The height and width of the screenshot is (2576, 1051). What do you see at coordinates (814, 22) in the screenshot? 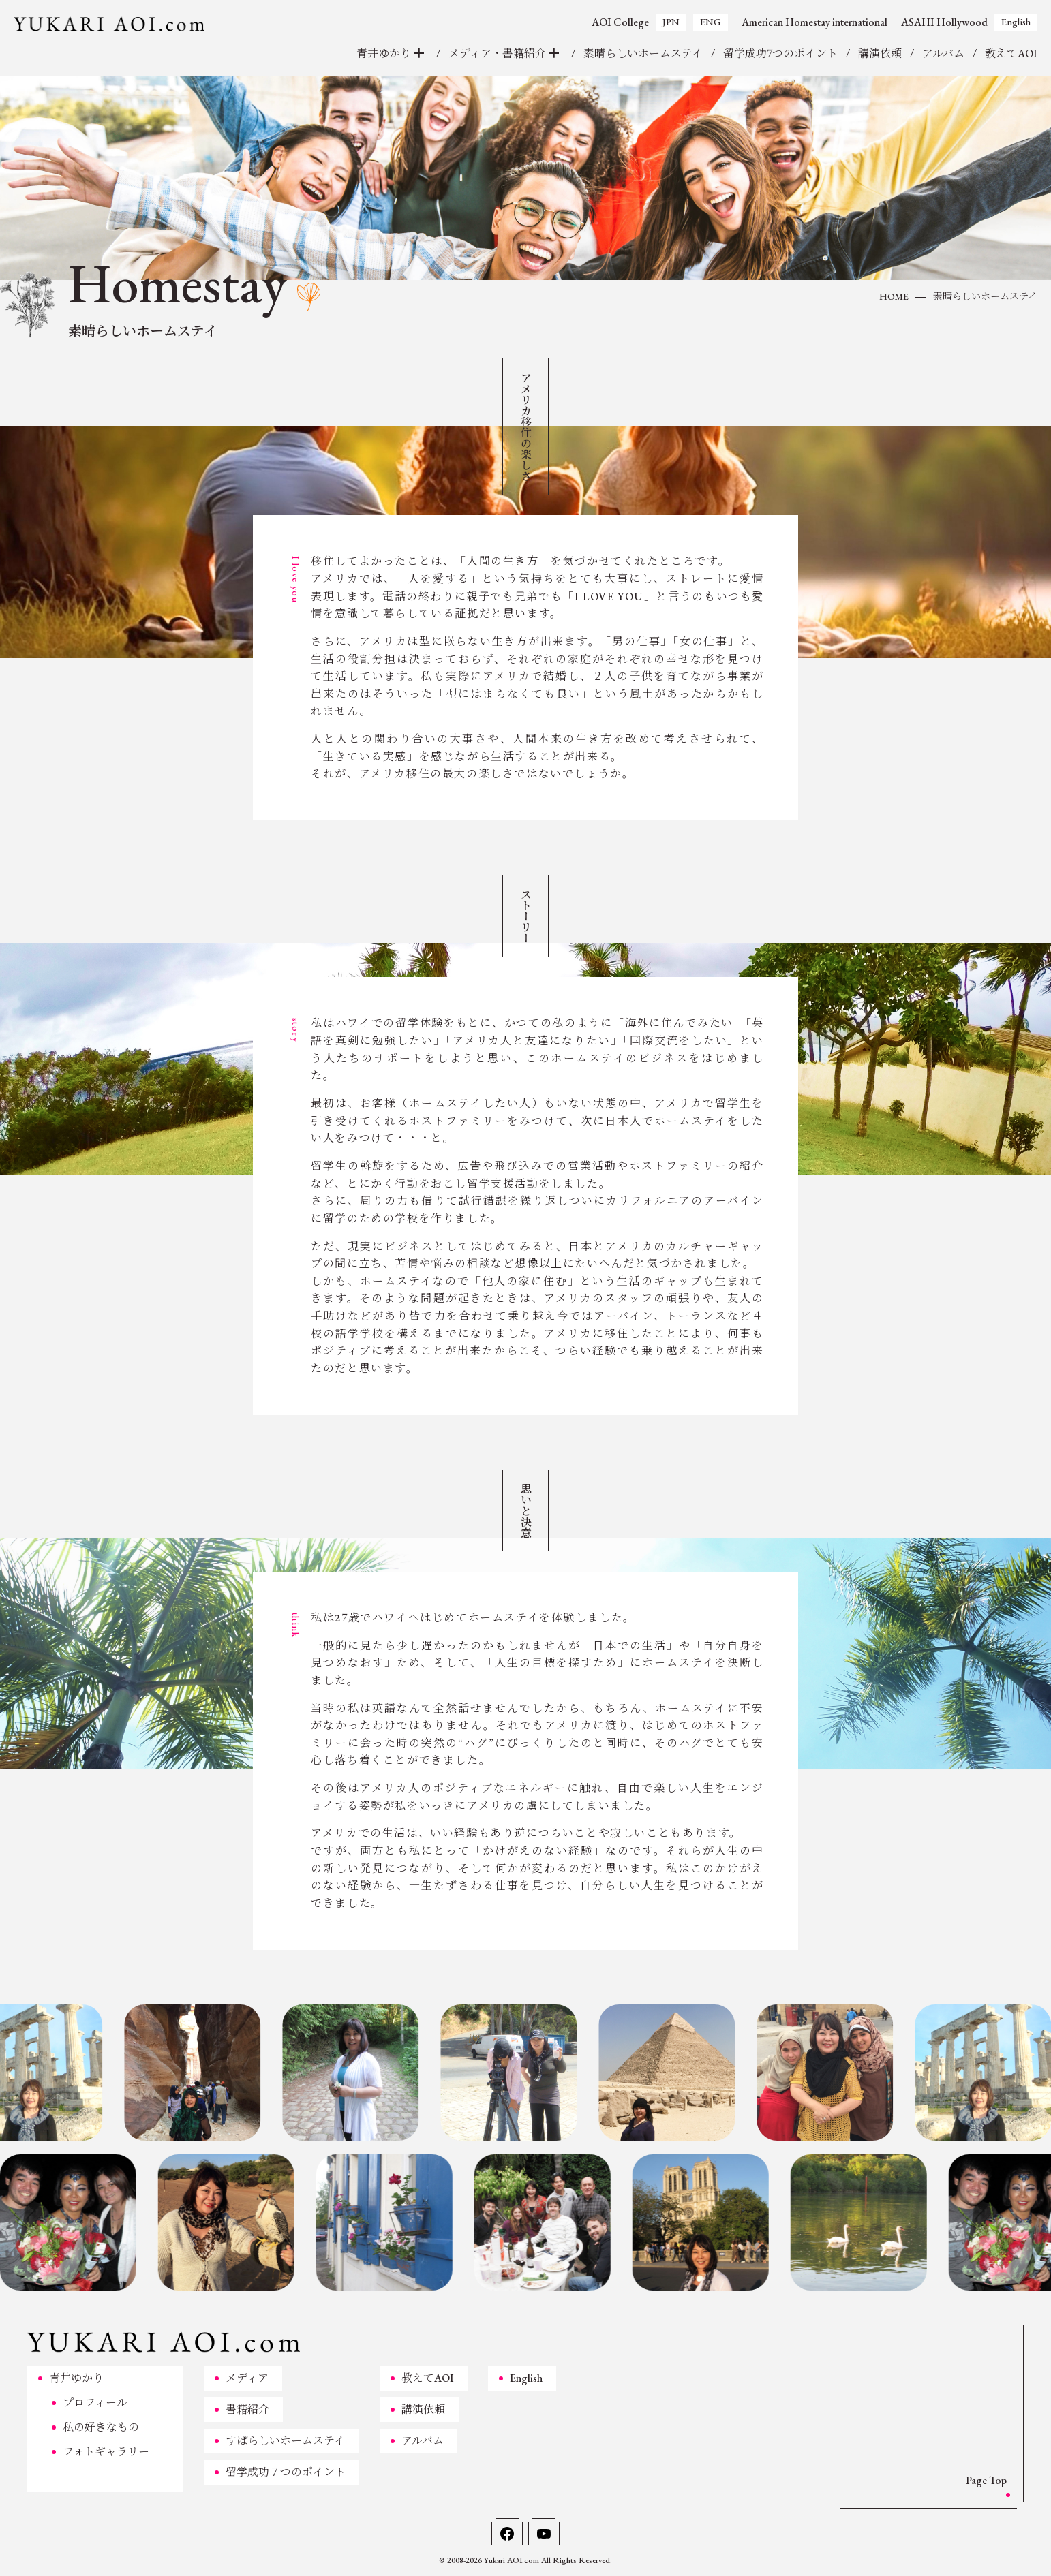
I see `American Homestay international` at bounding box center [814, 22].